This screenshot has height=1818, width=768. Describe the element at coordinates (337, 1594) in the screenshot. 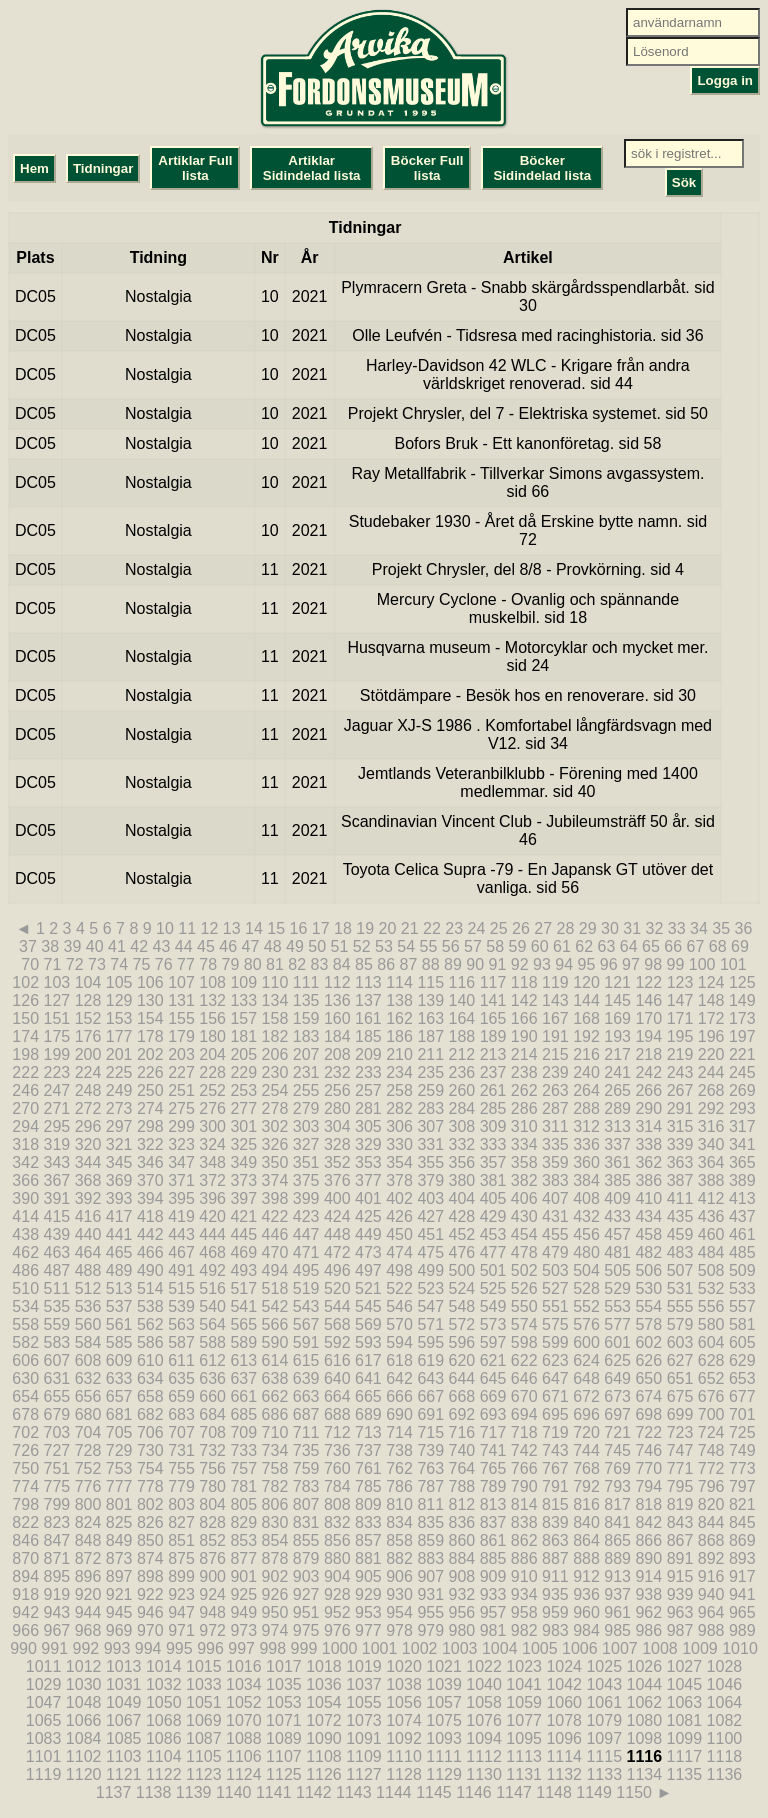

I see `928` at that location.